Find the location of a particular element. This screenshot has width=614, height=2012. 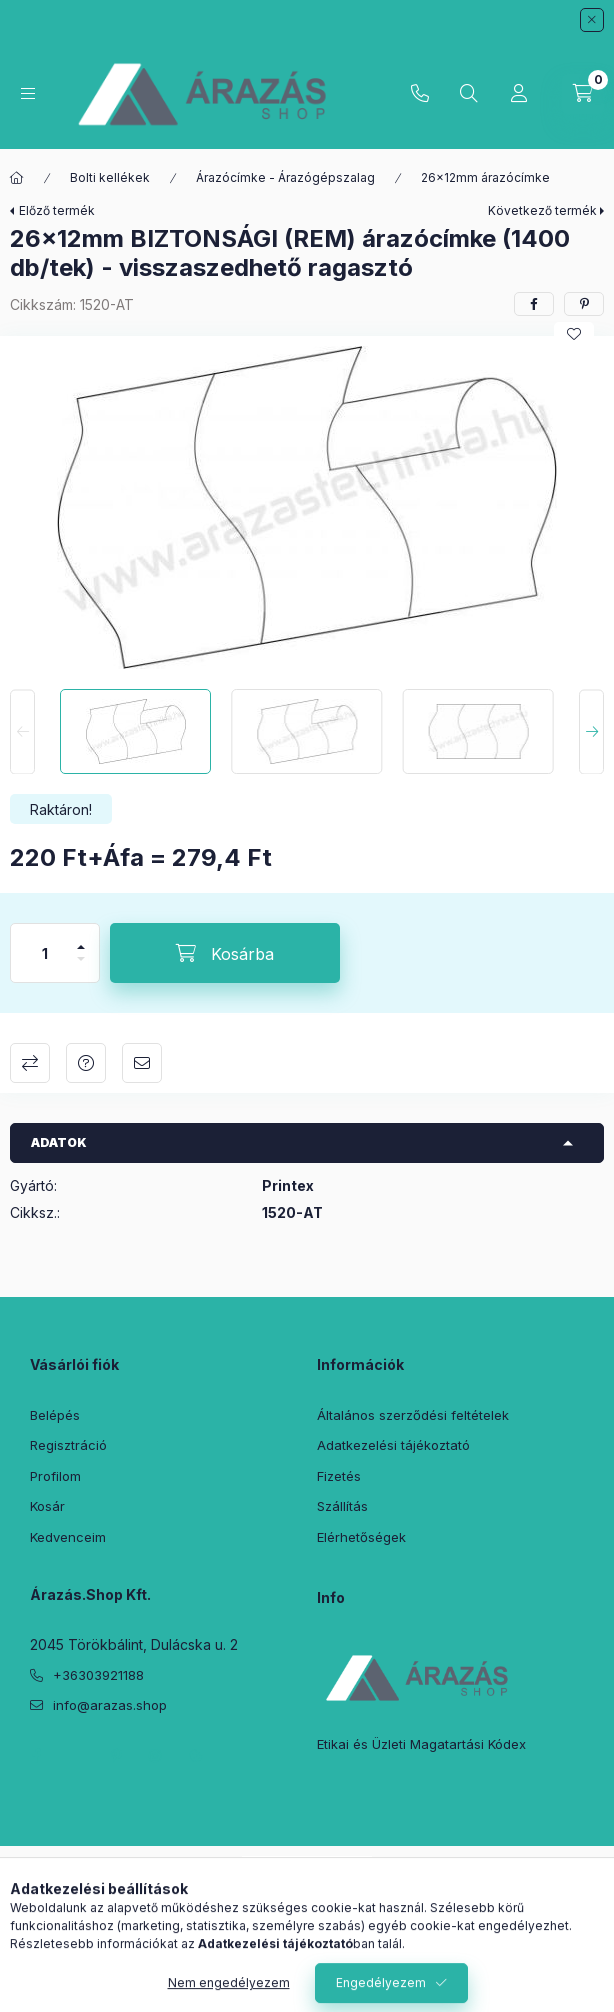

Előző termék is located at coordinates (57, 210).